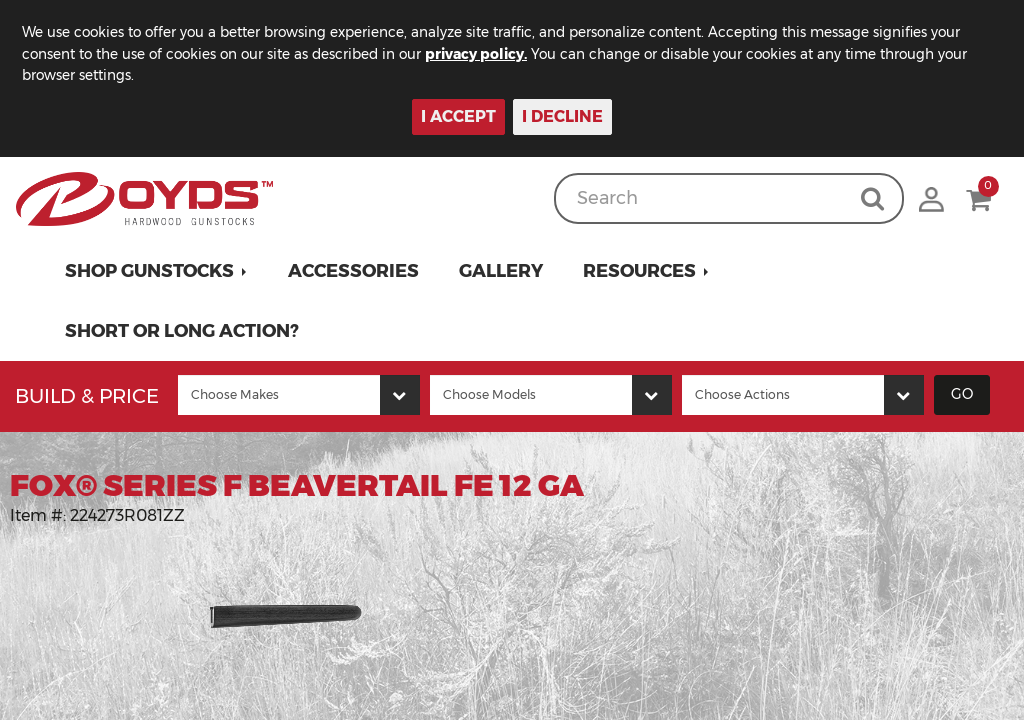 This screenshot has height=720, width=1024. What do you see at coordinates (156, 271) in the screenshot?
I see `[button]` at bounding box center [156, 271].